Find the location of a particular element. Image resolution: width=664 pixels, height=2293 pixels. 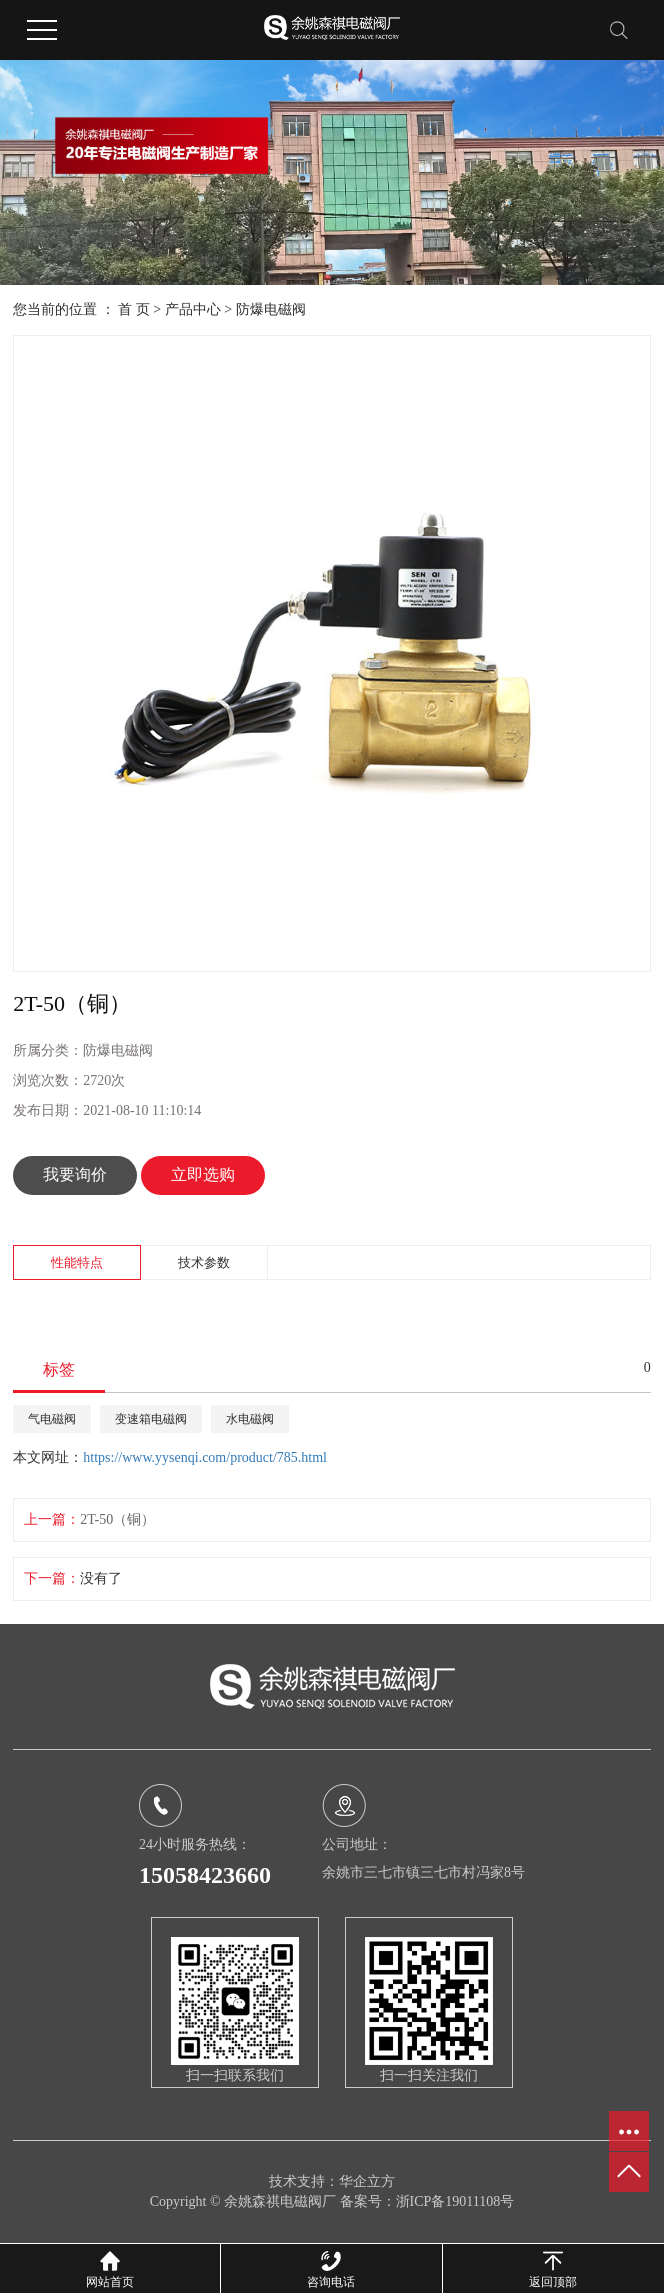

首 页 is located at coordinates (134, 309).